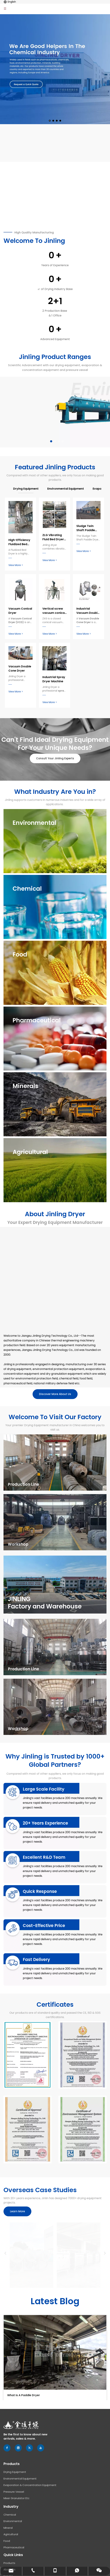 Image resolution: width=110 pixels, height=2576 pixels. What do you see at coordinates (14, 2491) in the screenshot?
I see `Pharmaceutical` at bounding box center [14, 2491].